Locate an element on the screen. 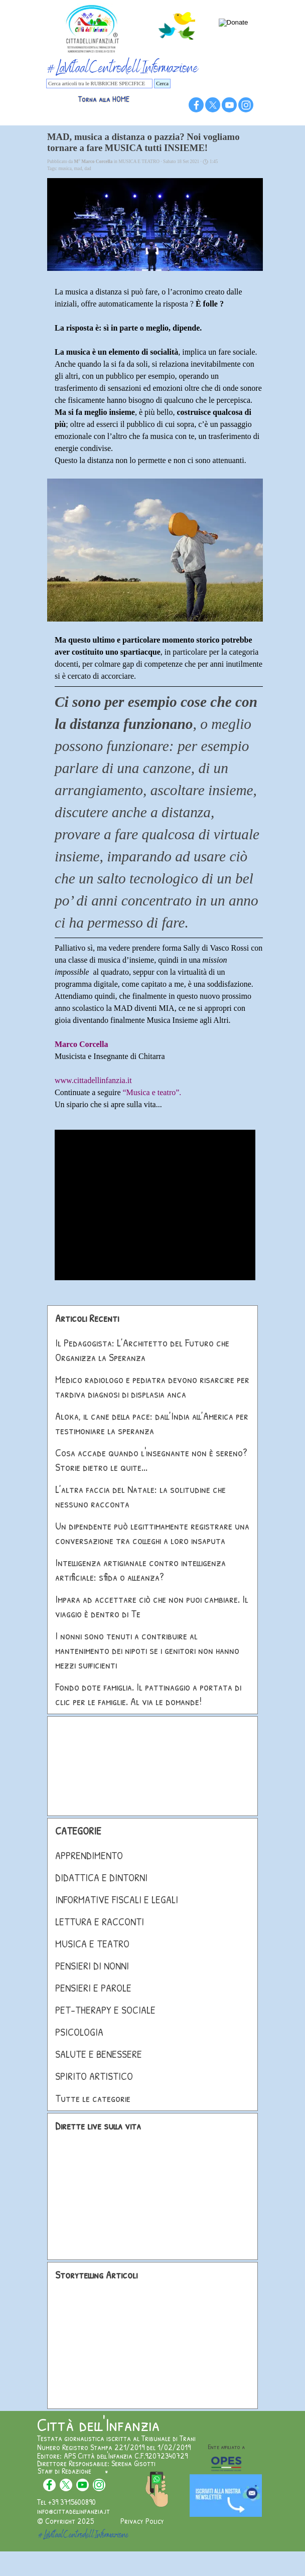  [facebook] is located at coordinates (196, 104).